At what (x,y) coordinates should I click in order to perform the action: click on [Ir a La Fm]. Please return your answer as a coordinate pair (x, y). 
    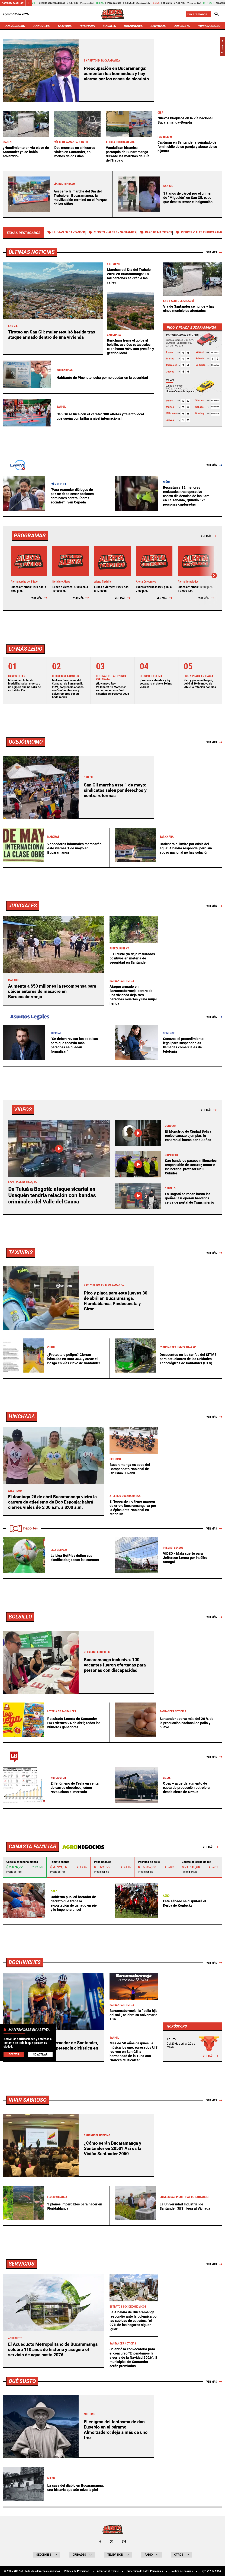
    Looking at the image, I should click on (17, 465).